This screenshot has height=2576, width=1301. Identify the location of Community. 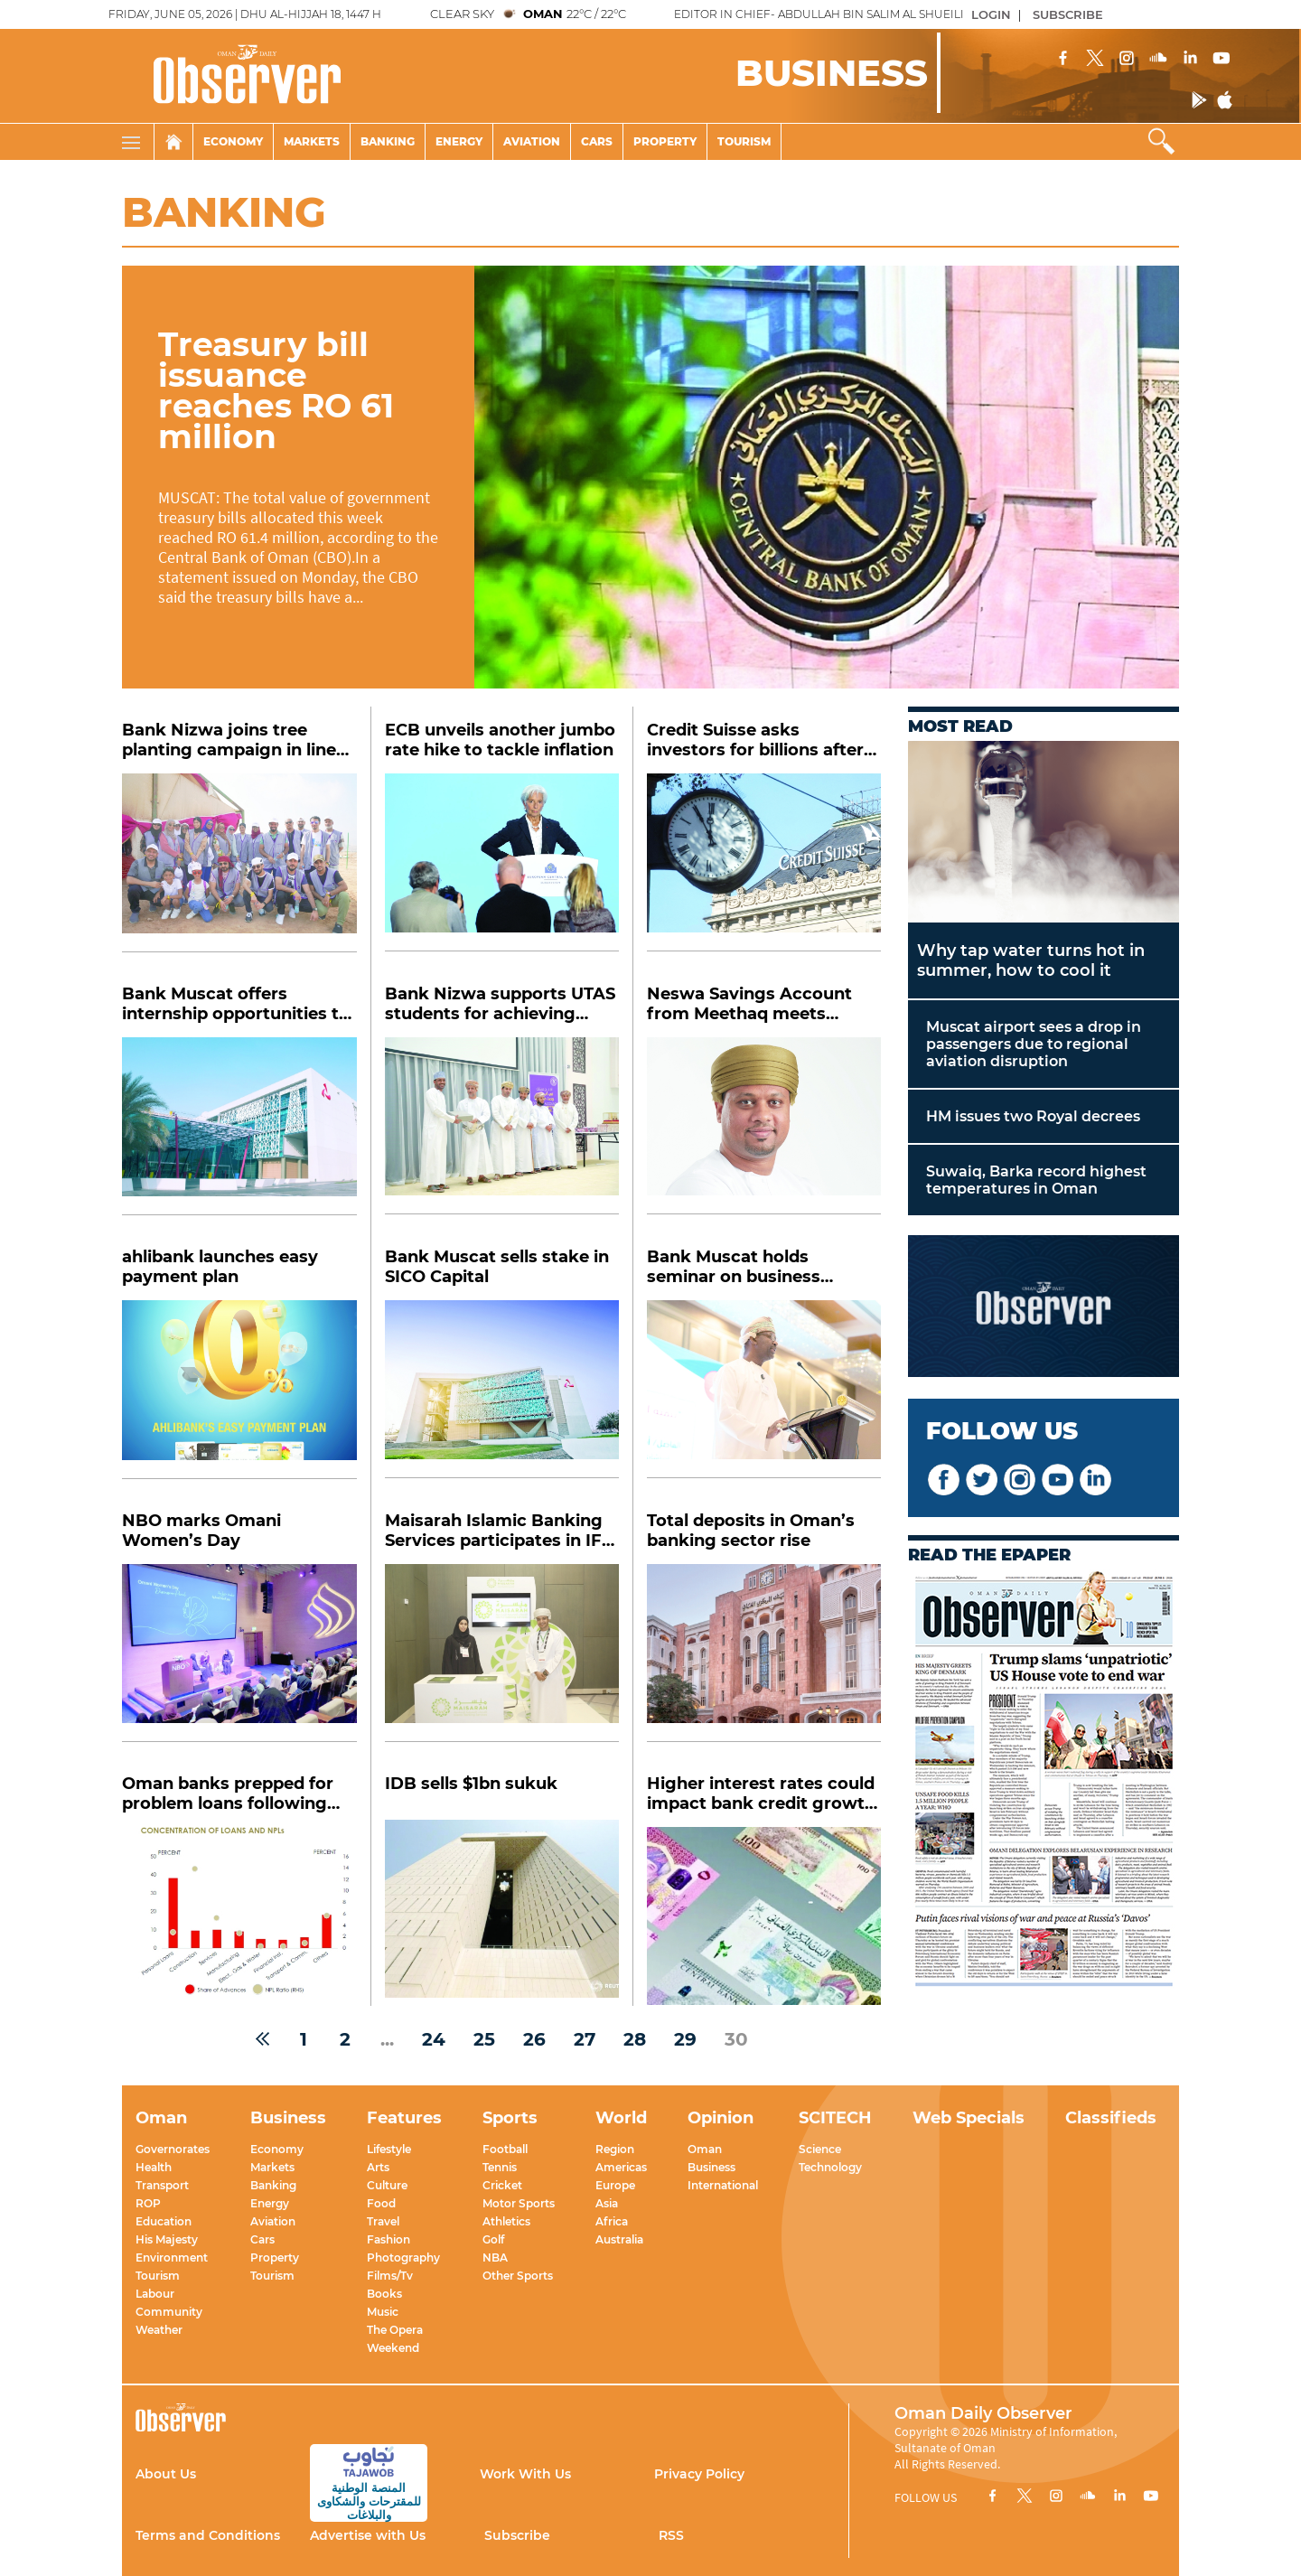
(169, 2311).